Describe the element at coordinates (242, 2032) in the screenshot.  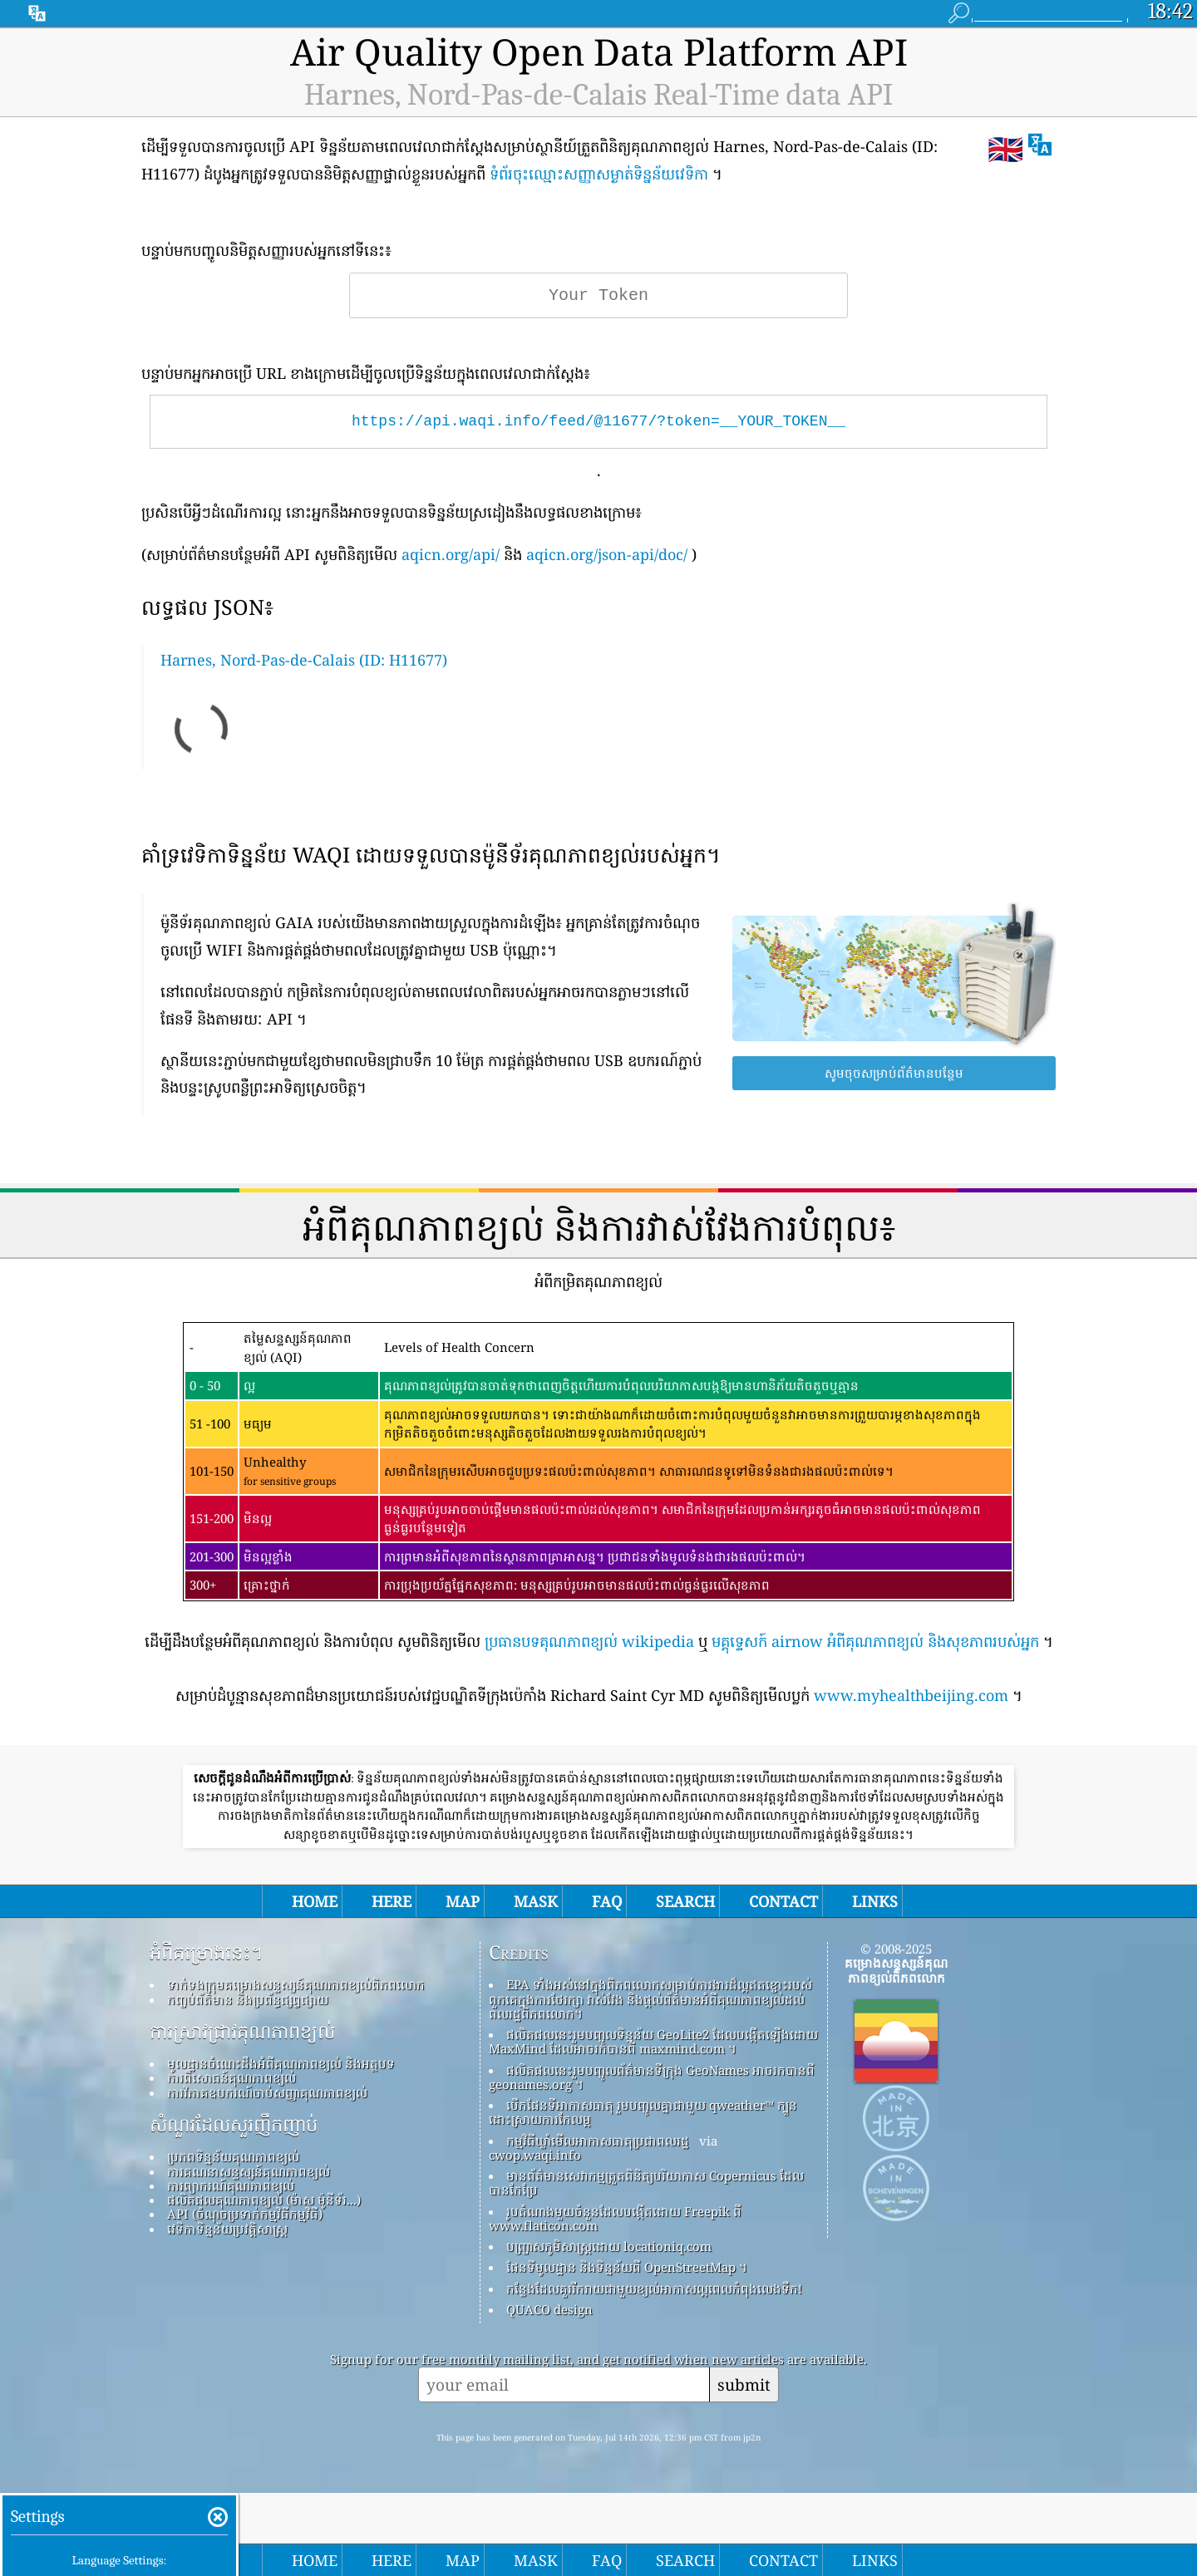
I see `ការស្រាវជ្រាវគុណភាពខ្យល់` at that location.